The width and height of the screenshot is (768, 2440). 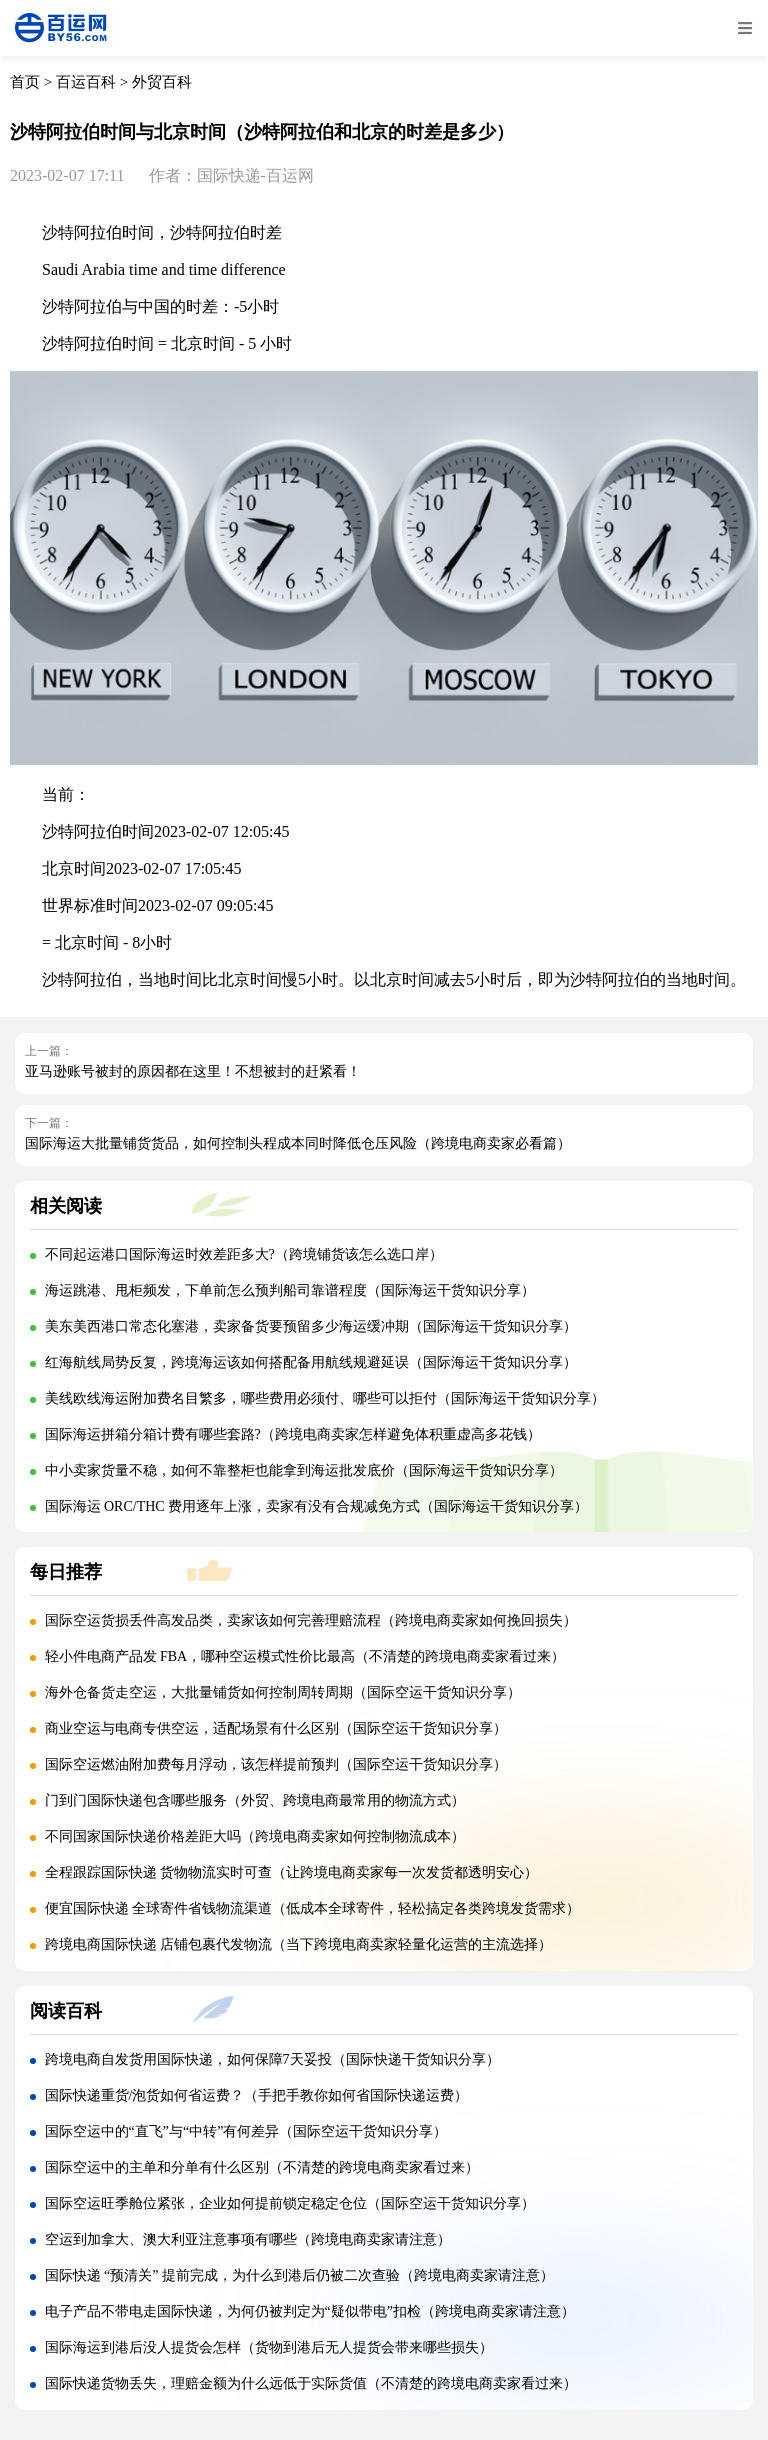 What do you see at coordinates (311, 1362) in the screenshot?
I see `红海航线局势反复，跨境海运该如何搭配备用航线规避延误（国际海运干货知识分享）` at bounding box center [311, 1362].